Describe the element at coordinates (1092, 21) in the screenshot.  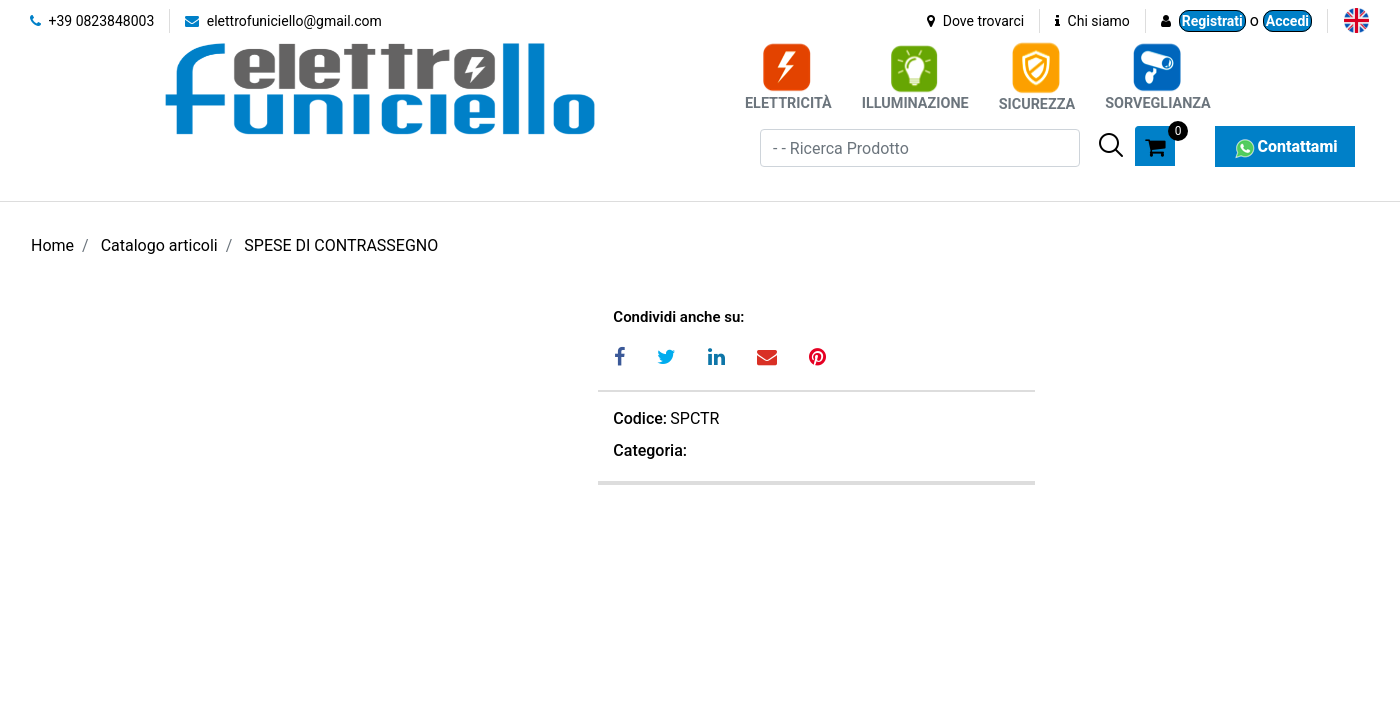
I see `Chi siamo` at that location.